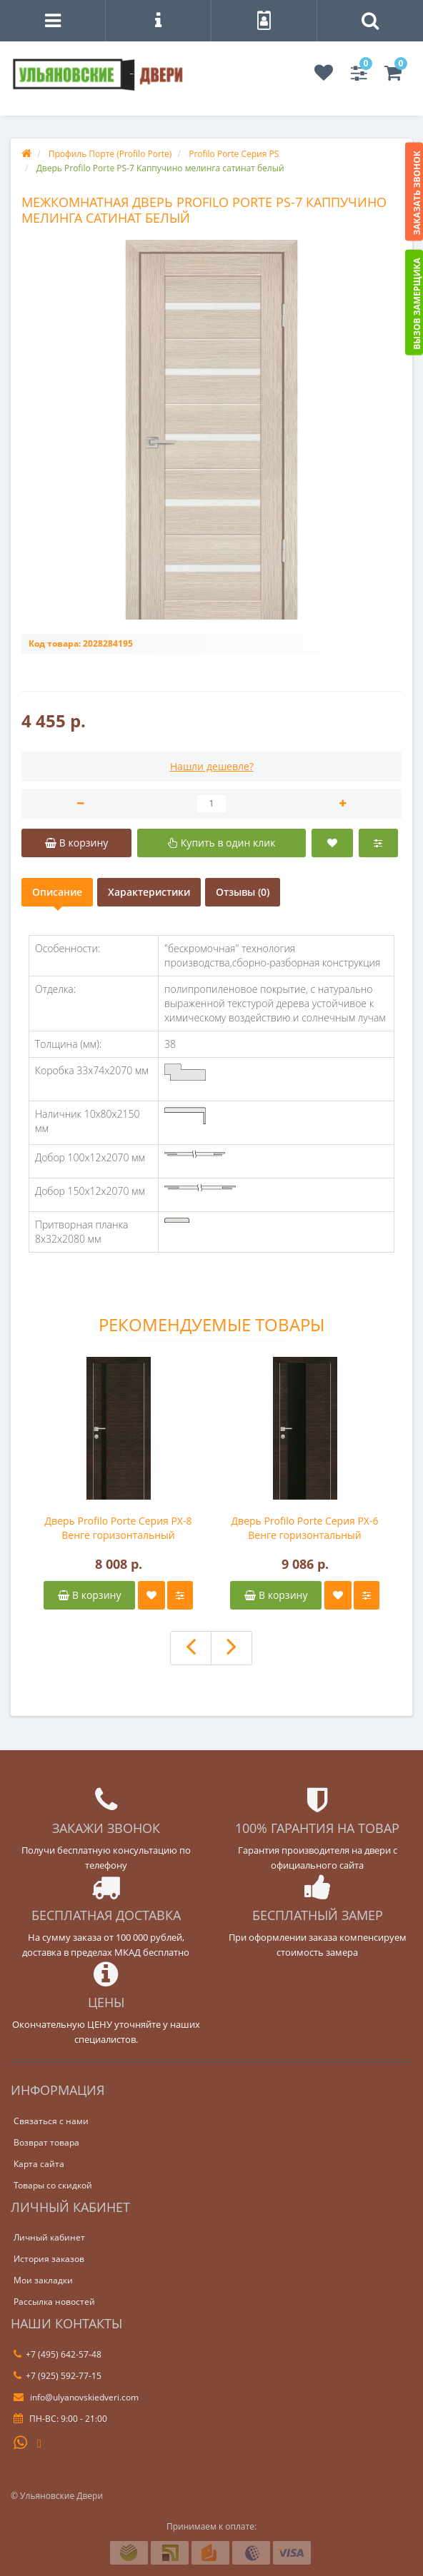  I want to click on +7 (495) 642-57-48, so click(57, 2354).